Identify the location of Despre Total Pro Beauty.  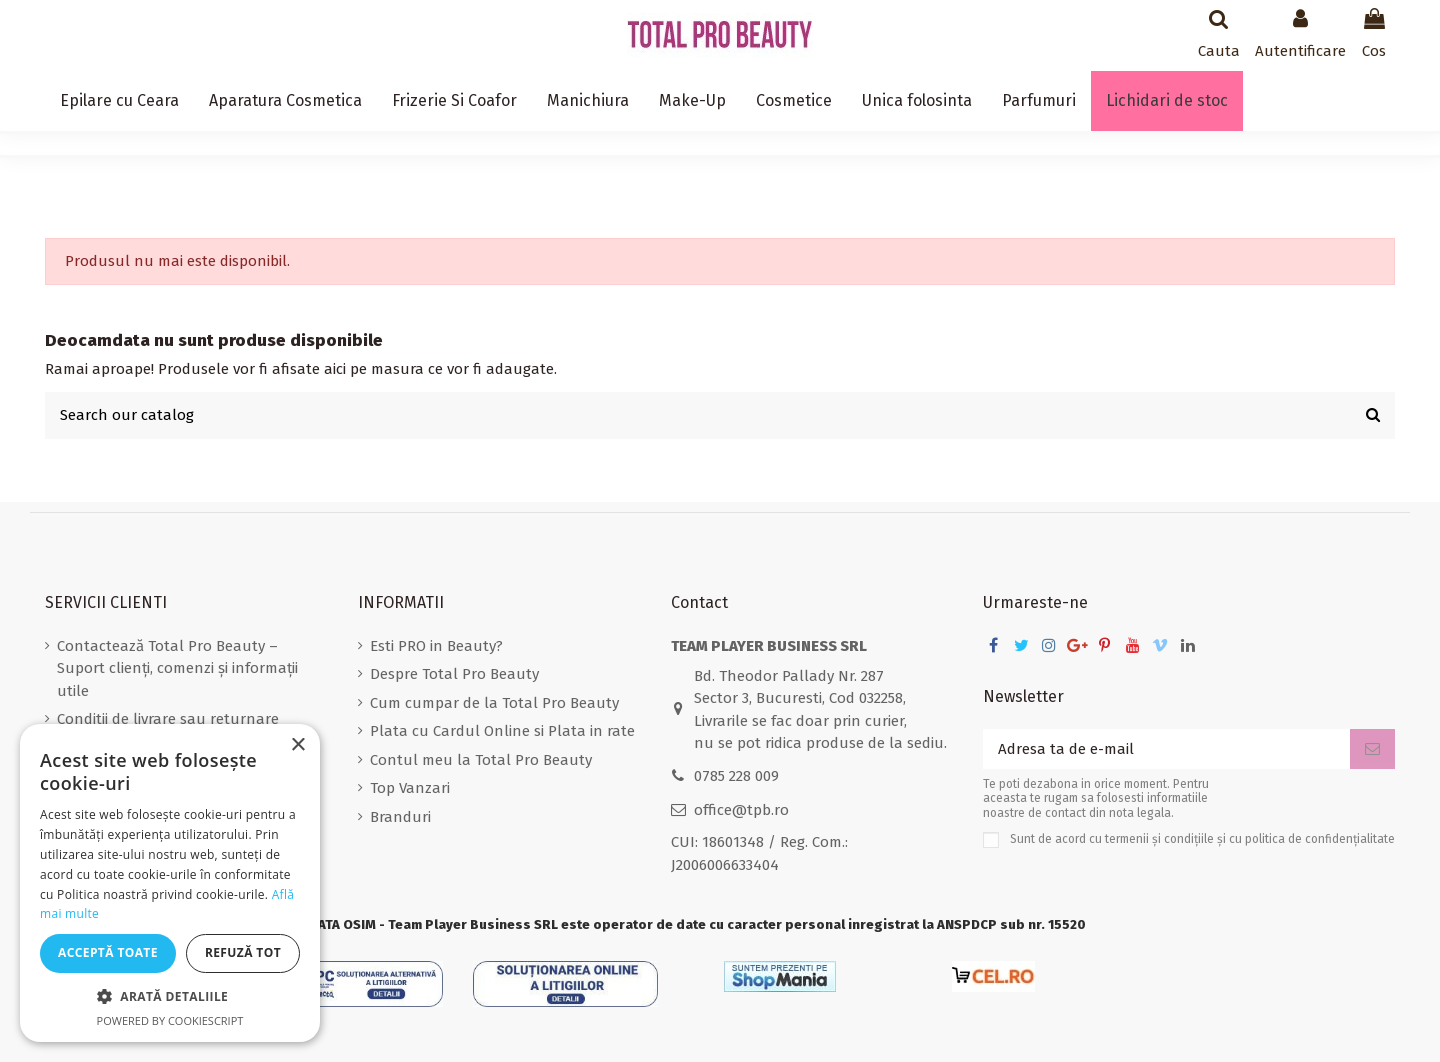
(454, 674).